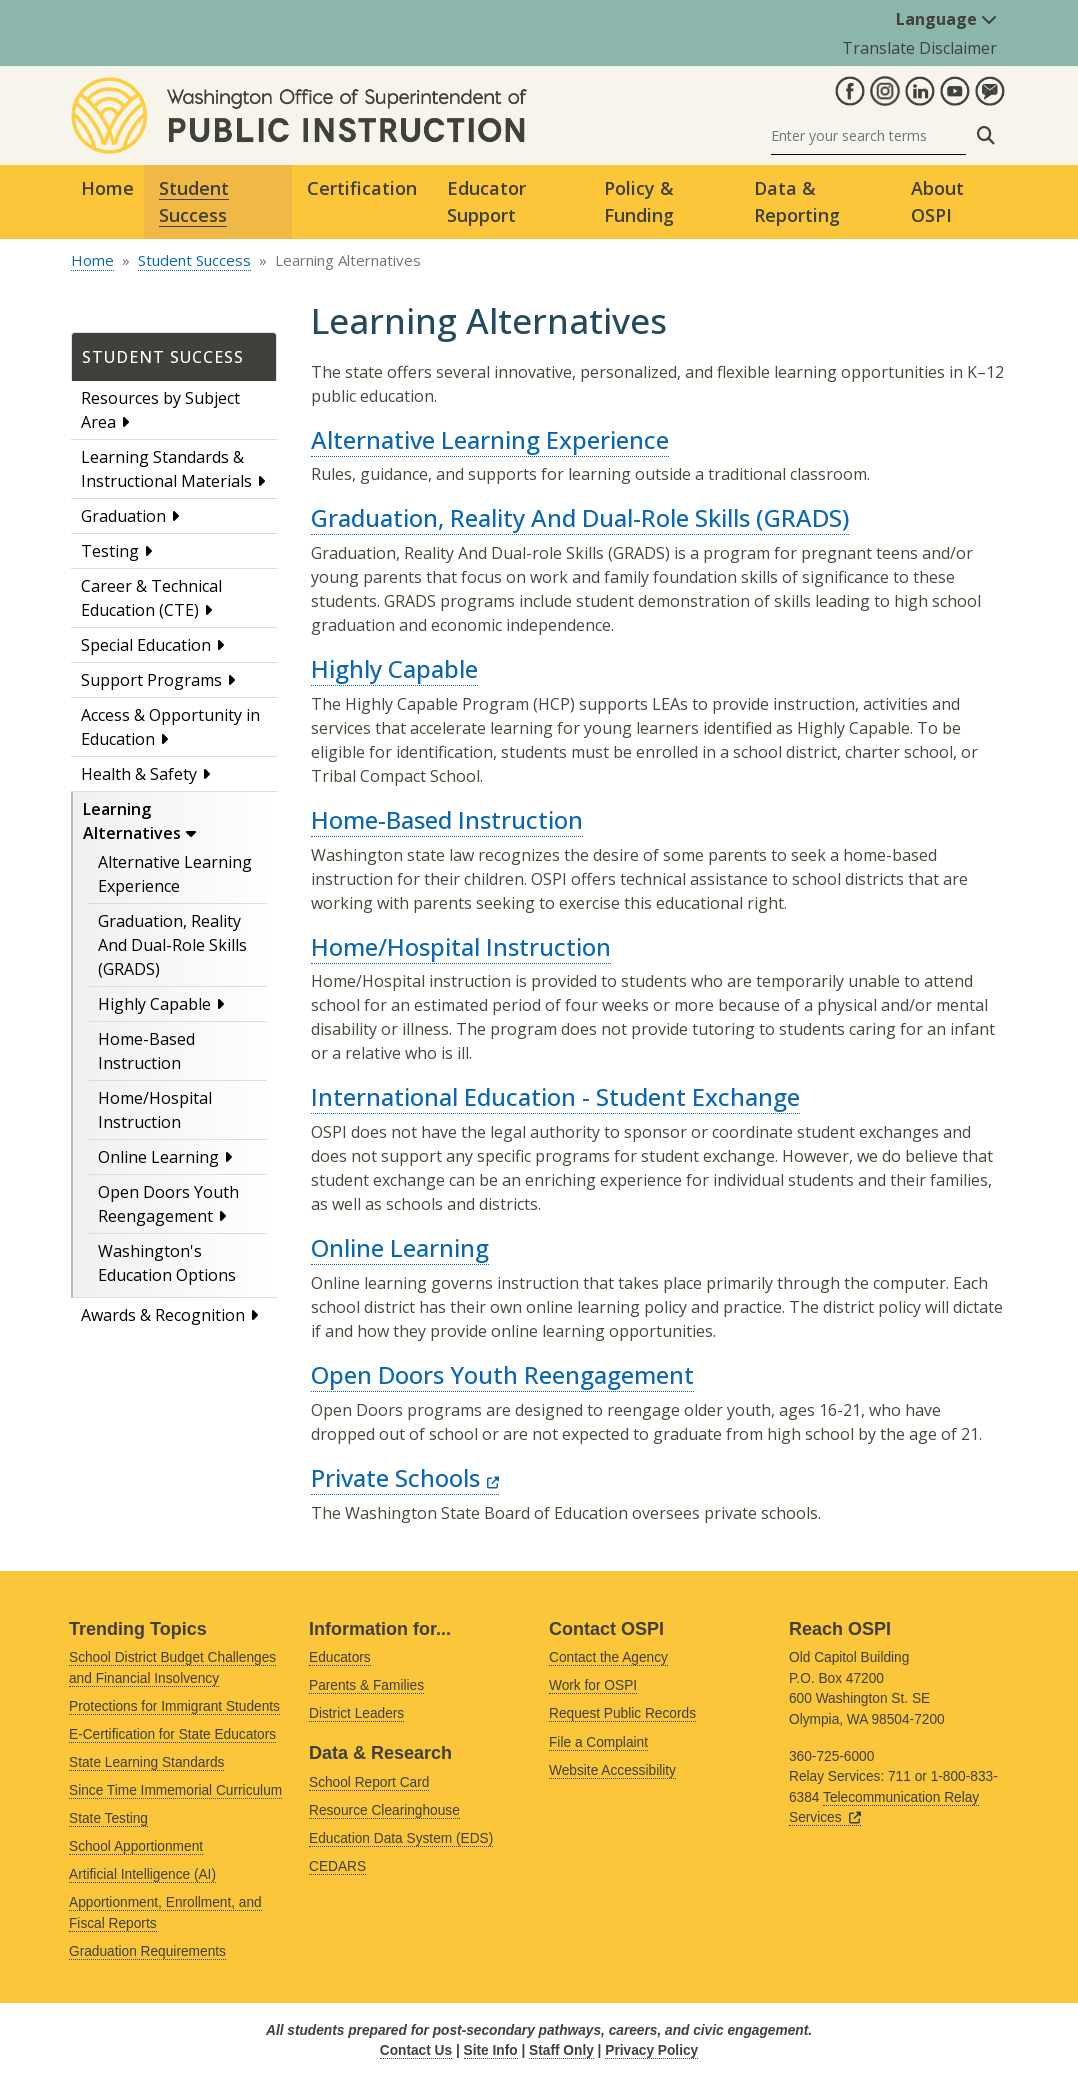  I want to click on Private, so click(405, 1477).